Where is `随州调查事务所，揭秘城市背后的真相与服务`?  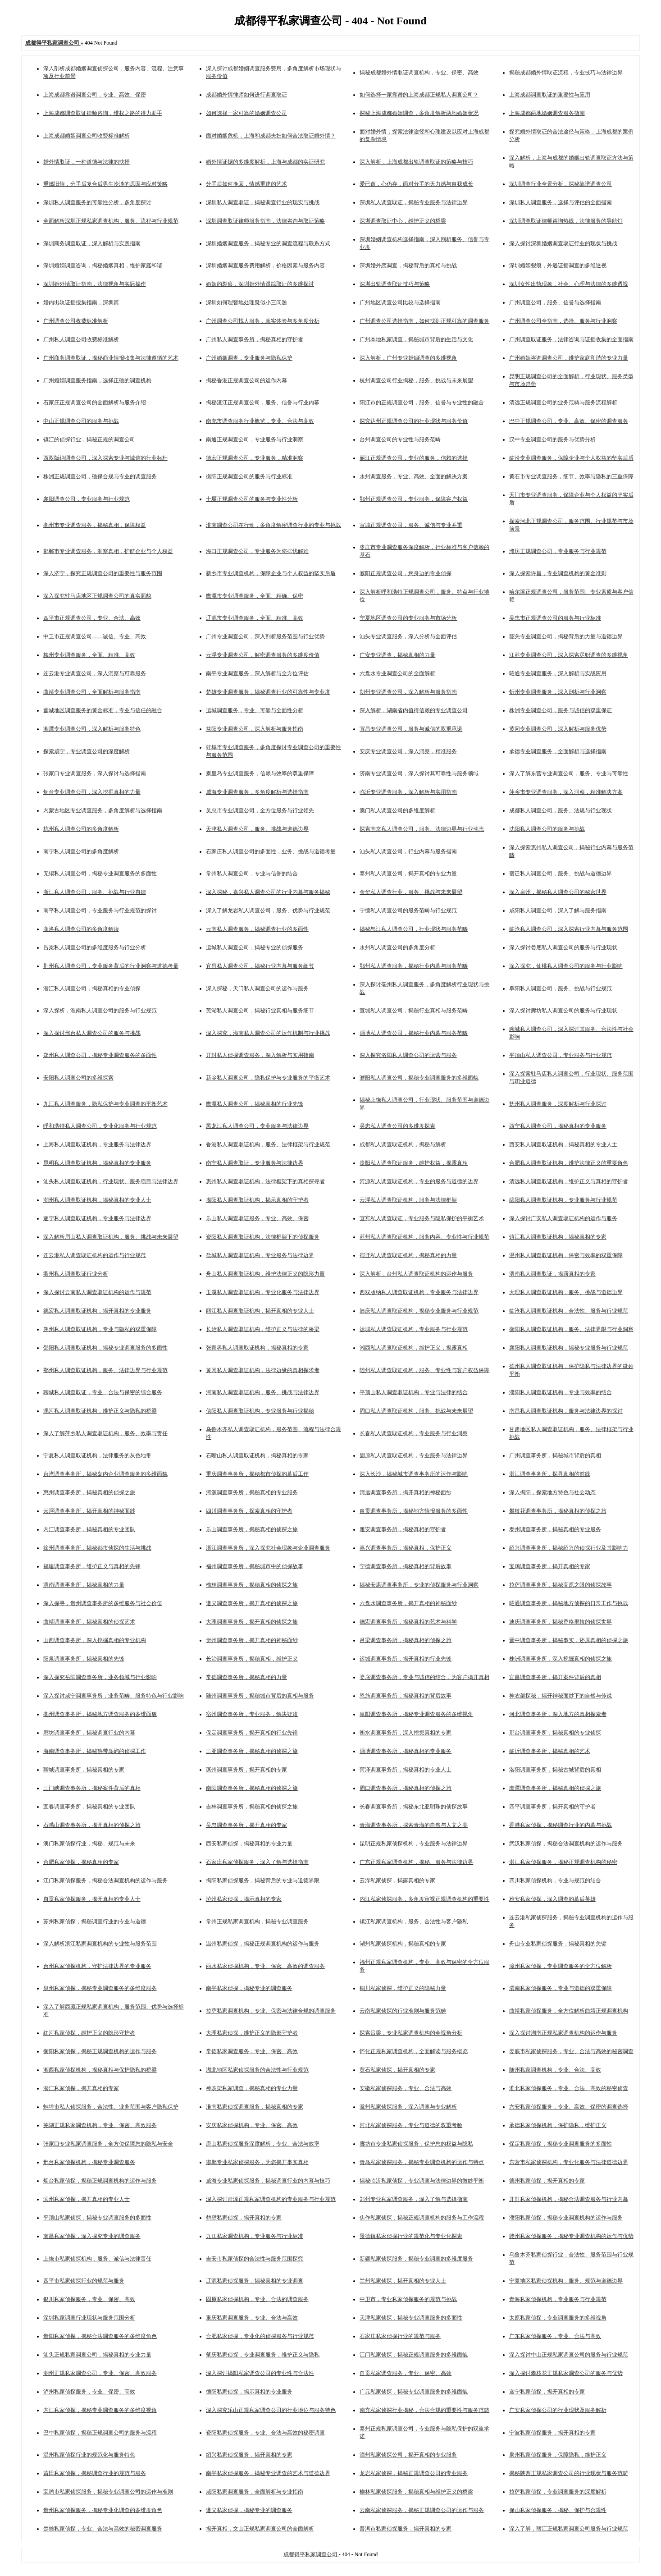
随州调查事务所，揭秘城市背后的真相与服务 is located at coordinates (260, 1696).